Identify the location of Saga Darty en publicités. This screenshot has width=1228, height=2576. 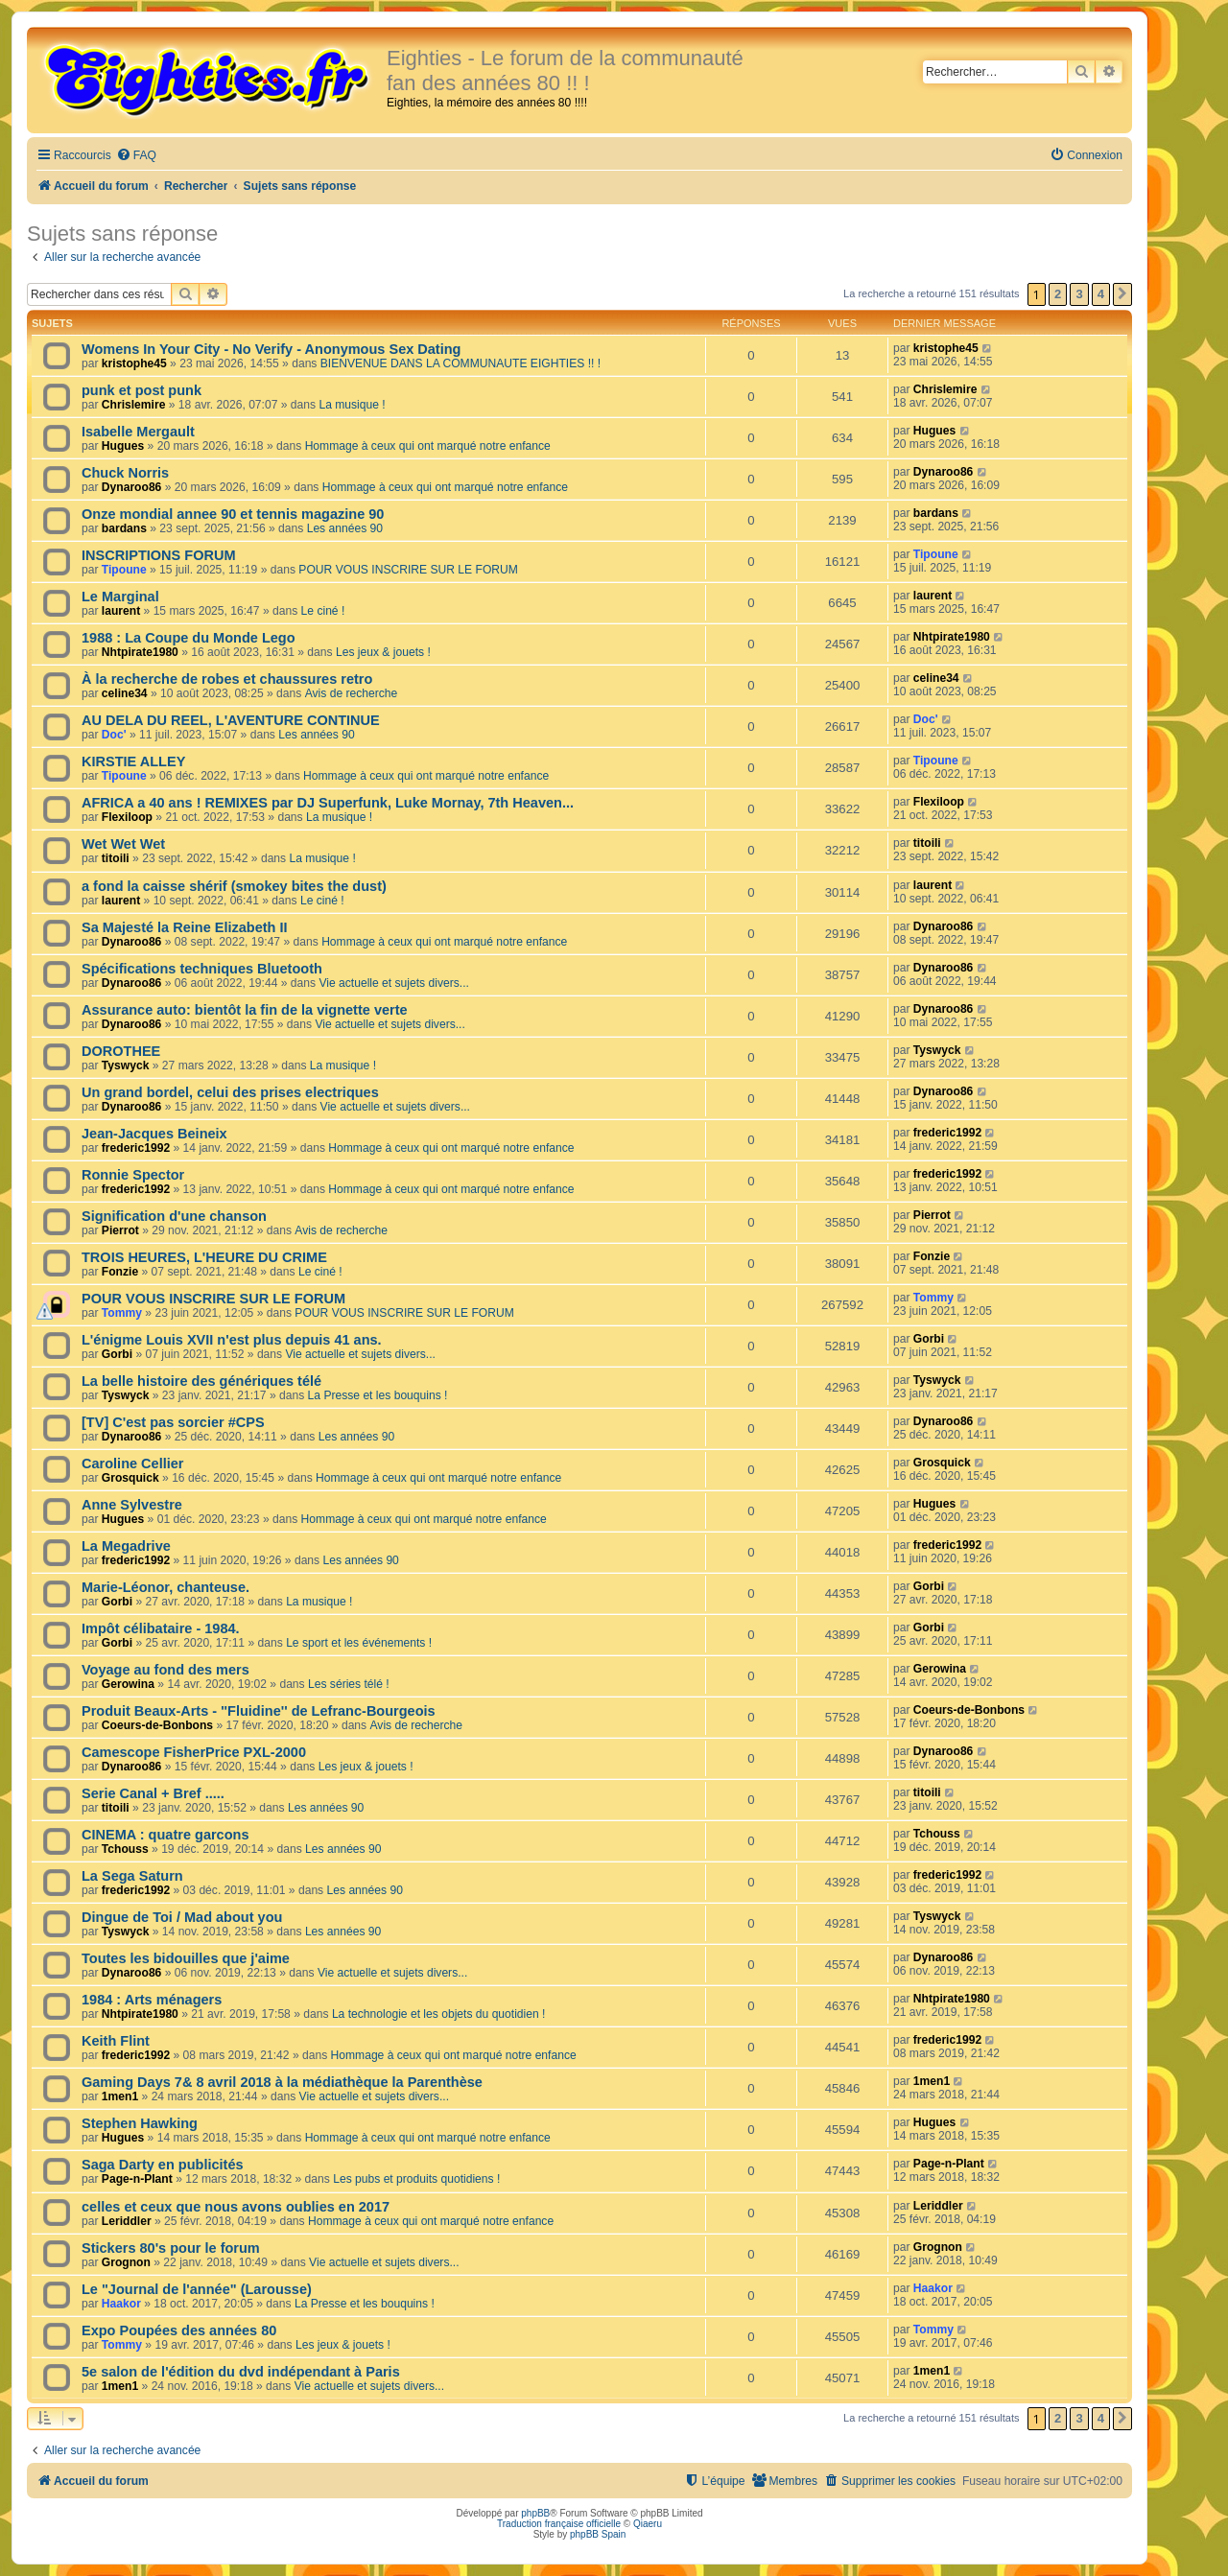
(163, 2164).